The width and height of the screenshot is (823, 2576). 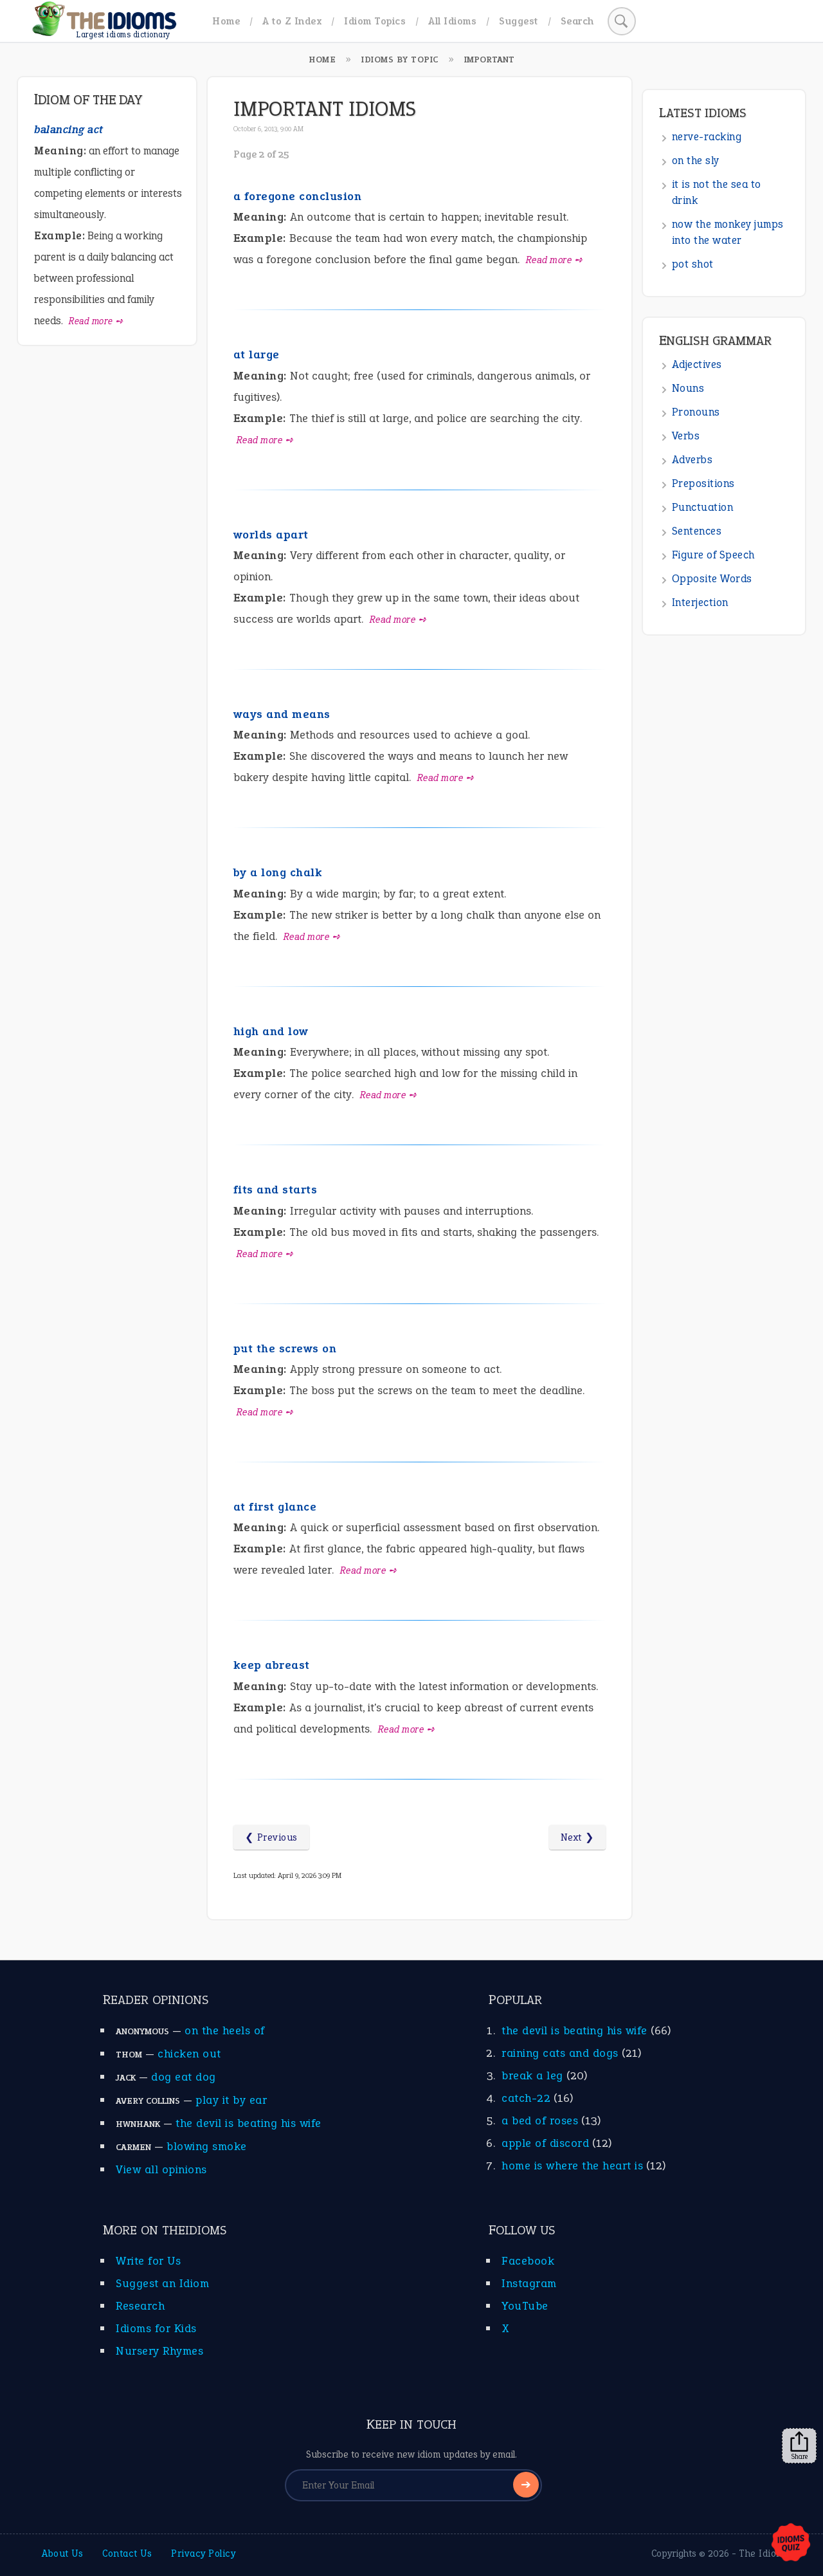 What do you see at coordinates (159, 2351) in the screenshot?
I see `Nursery Rhymes` at bounding box center [159, 2351].